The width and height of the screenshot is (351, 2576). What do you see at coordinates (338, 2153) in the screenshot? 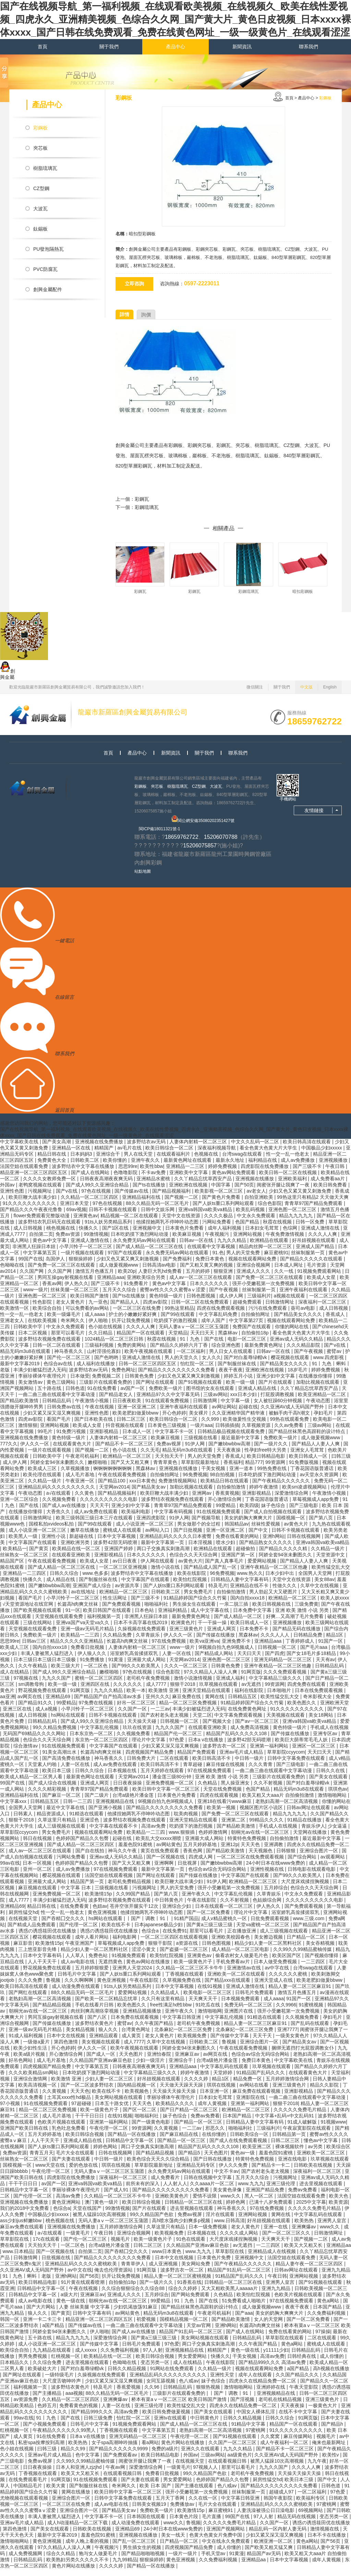
I see `欧美综合区` at bounding box center [338, 2153].